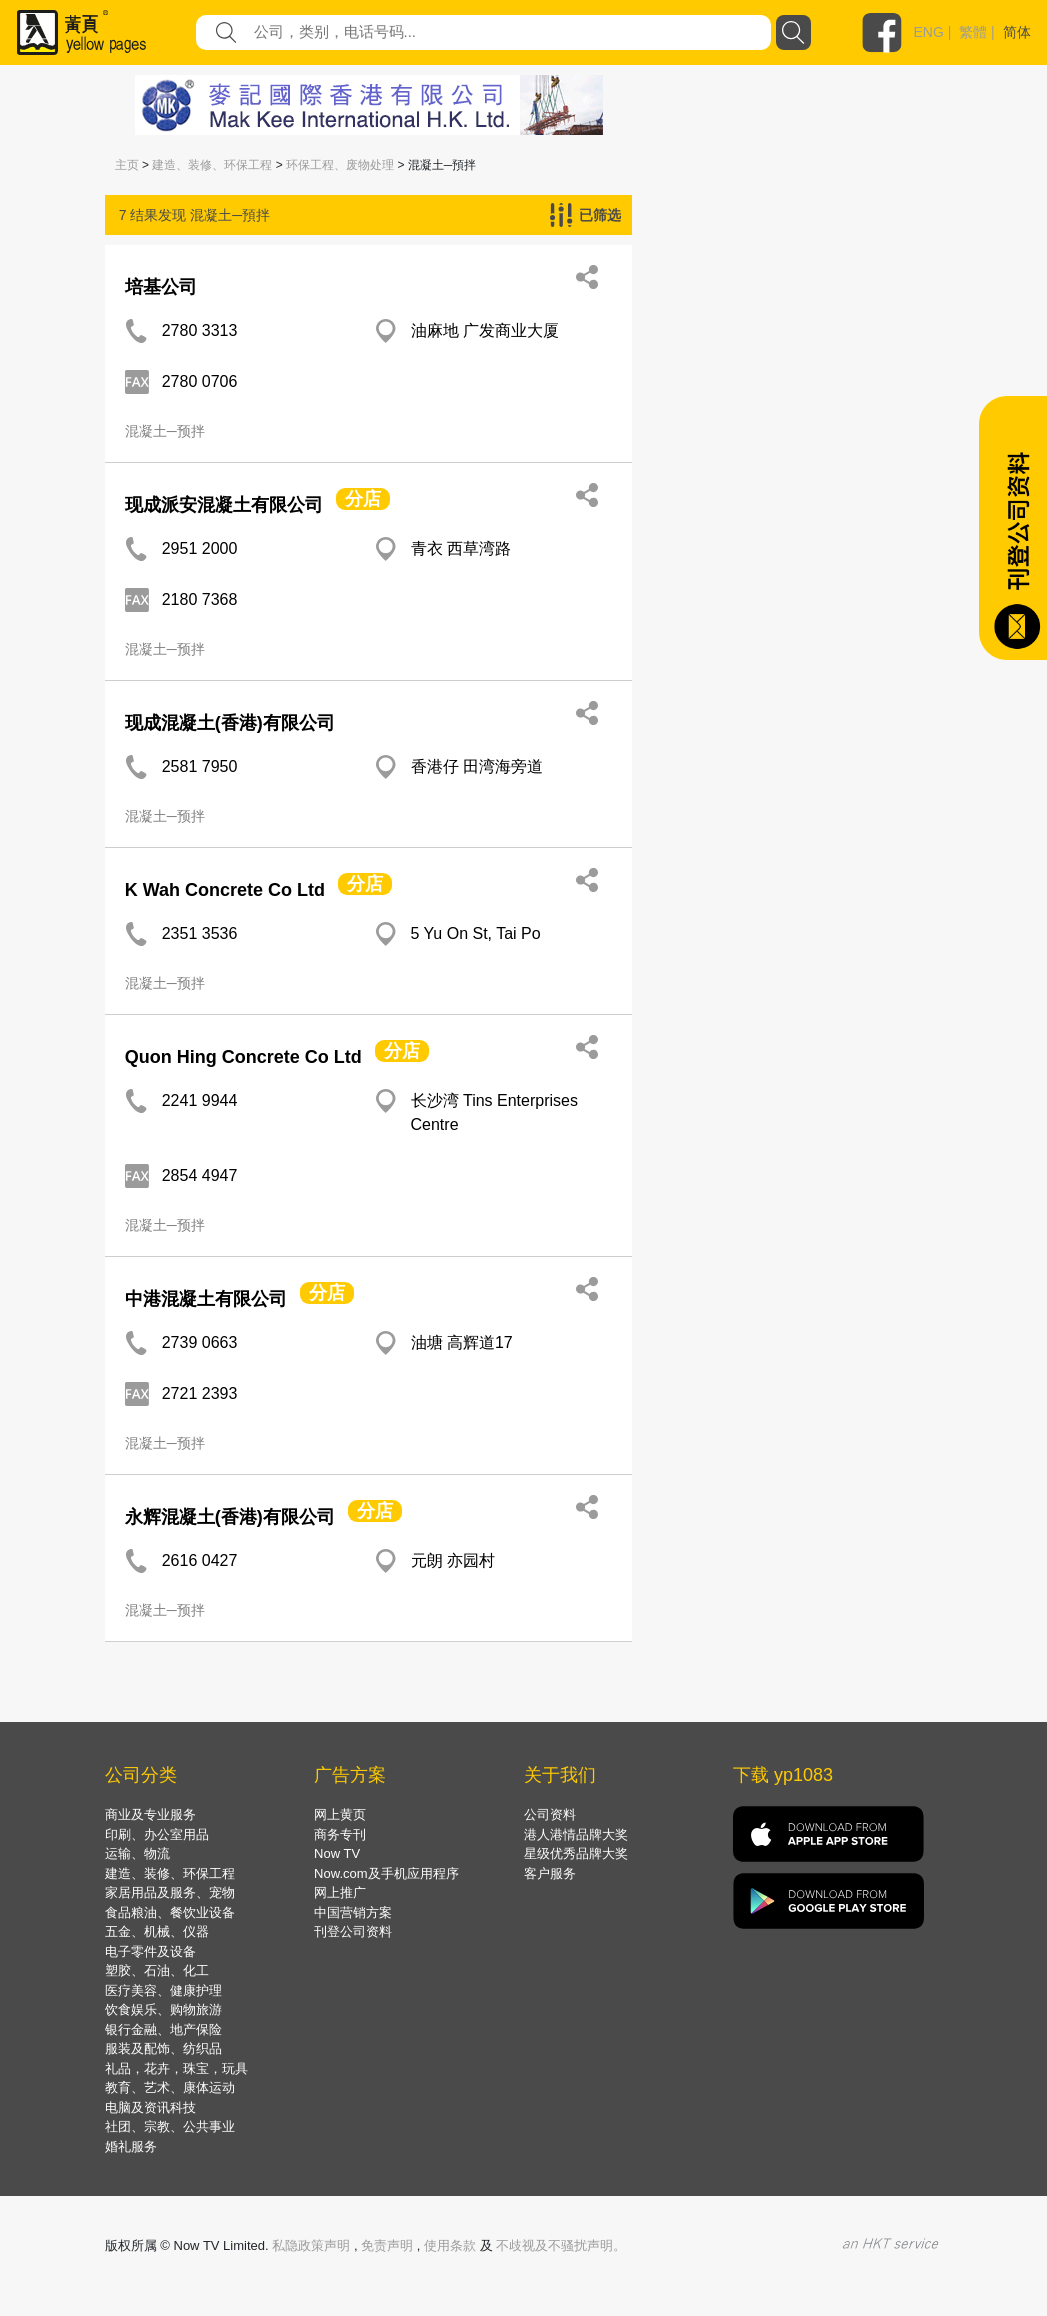 This screenshot has height=2316, width=1047. Describe the element at coordinates (176, 2068) in the screenshot. I see `礼品，花卉，珠宝，玩具` at that location.